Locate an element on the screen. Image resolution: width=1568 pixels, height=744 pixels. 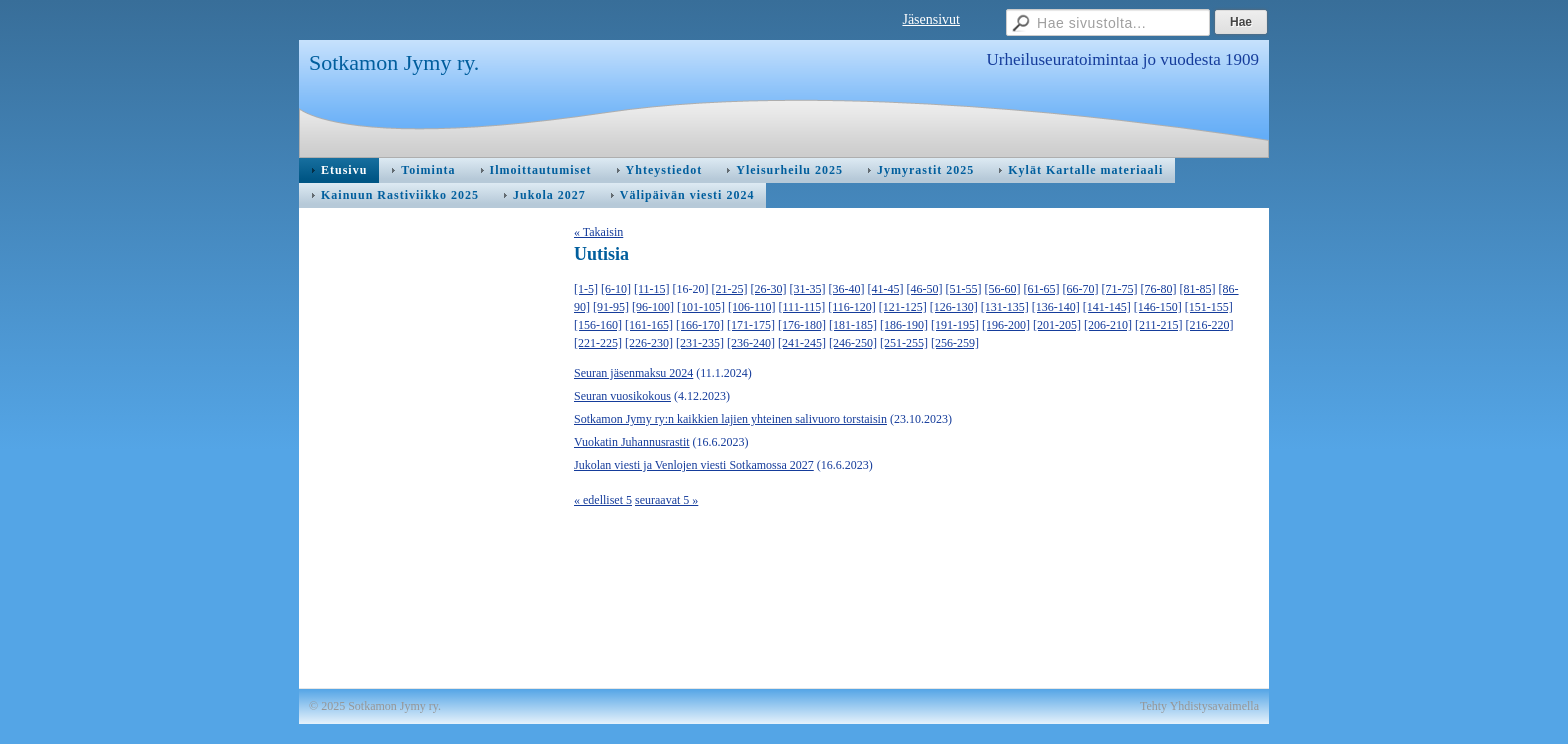
[106-110] is located at coordinates (752, 307).